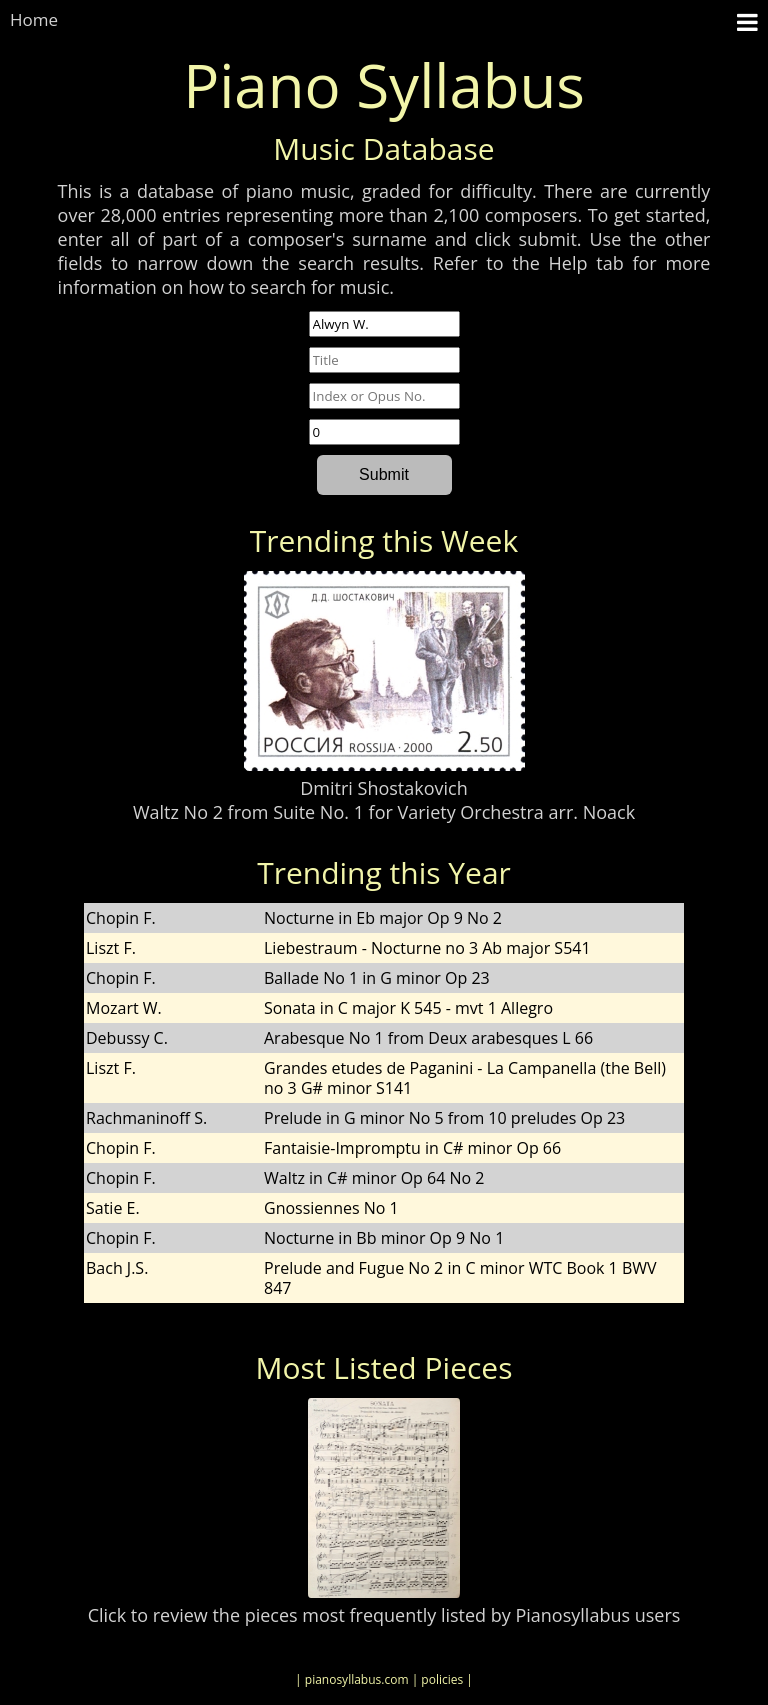  Describe the element at coordinates (465, 1078) in the screenshot. I see `Grandes etudes de Paganini - La Campanella (the Bell) no 3 G# minor S141` at that location.